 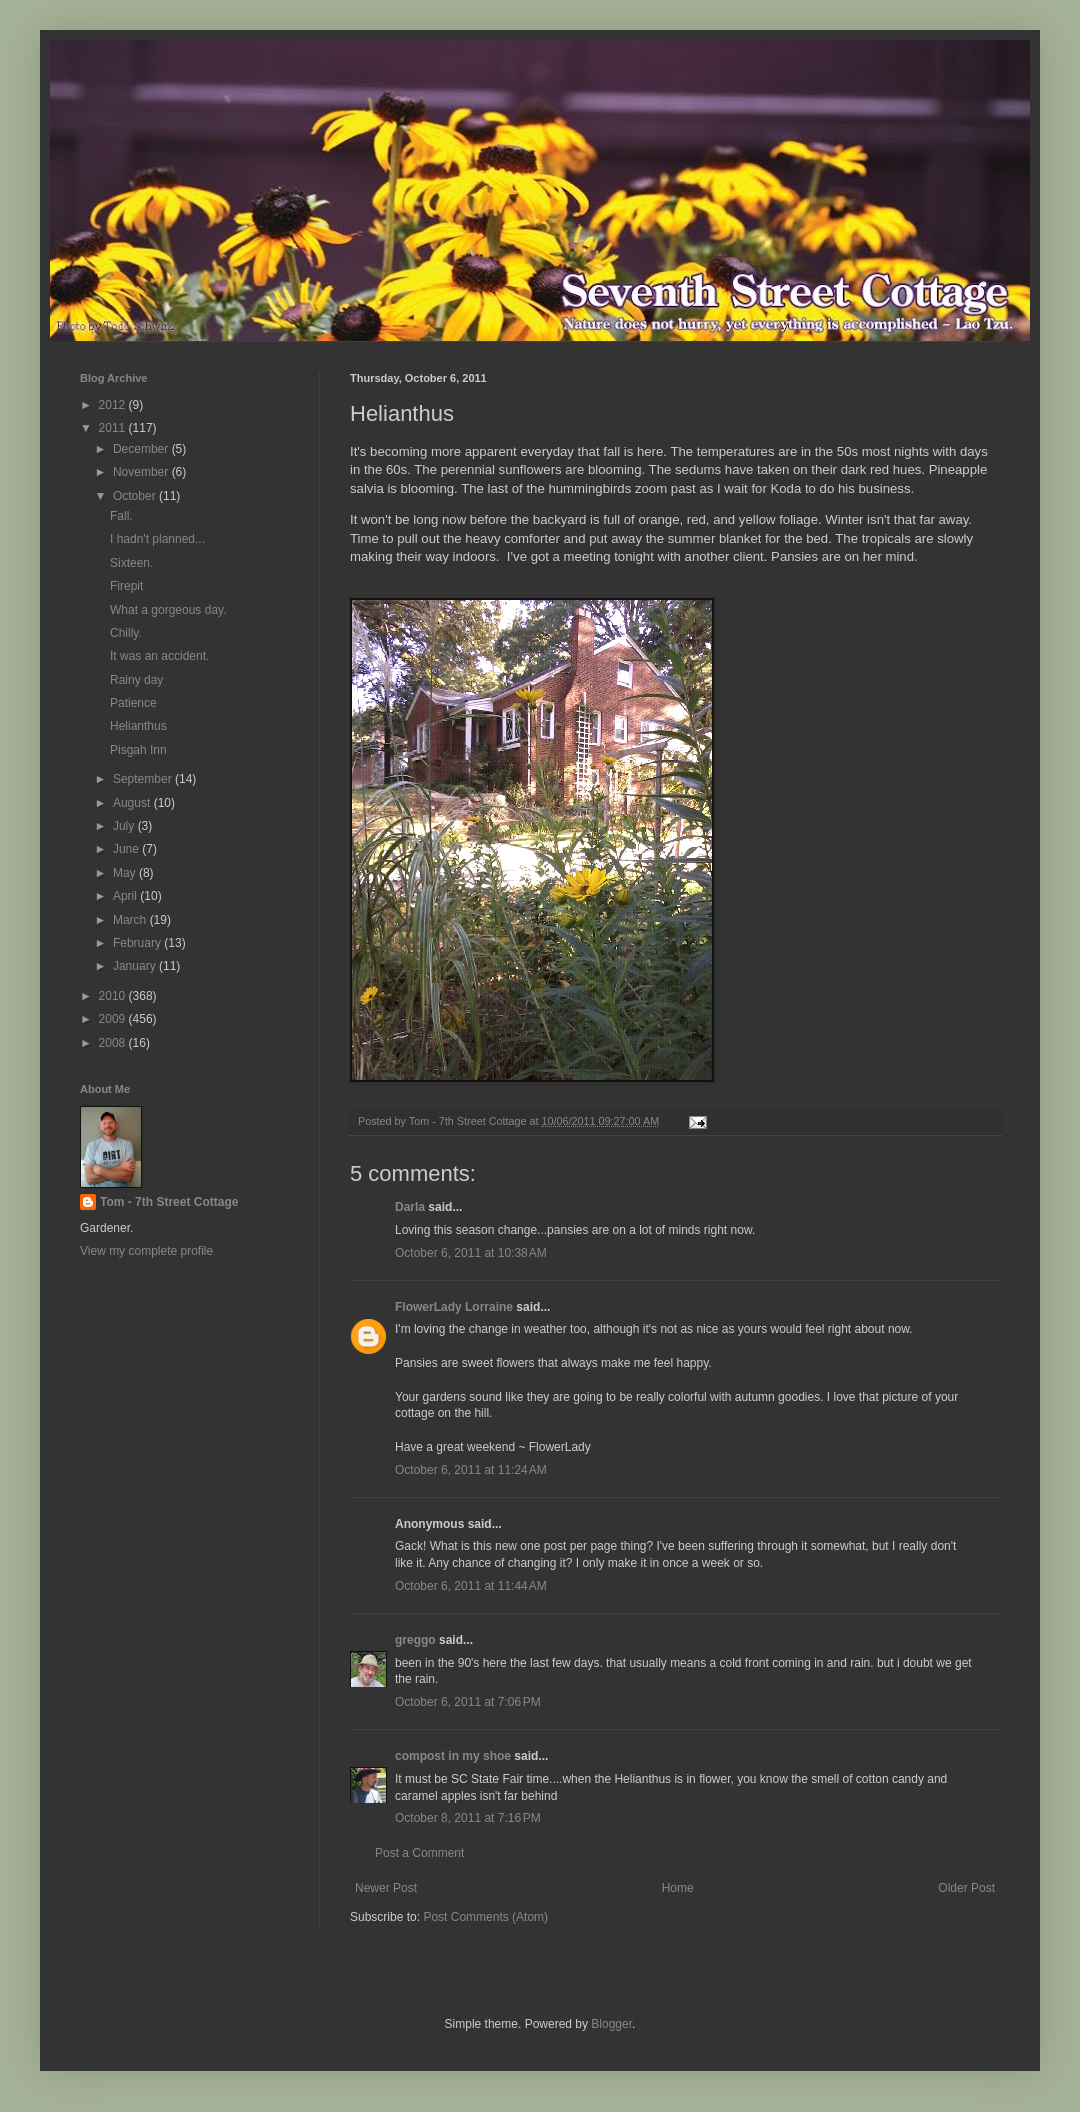 What do you see at coordinates (114, 996) in the screenshot?
I see `2010` at bounding box center [114, 996].